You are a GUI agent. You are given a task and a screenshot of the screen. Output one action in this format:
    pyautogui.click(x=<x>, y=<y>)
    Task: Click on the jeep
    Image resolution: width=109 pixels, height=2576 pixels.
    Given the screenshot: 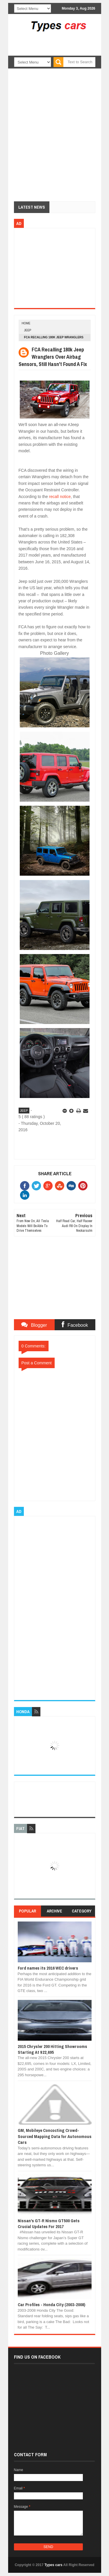 What is the action you would take?
    pyautogui.click(x=27, y=330)
    